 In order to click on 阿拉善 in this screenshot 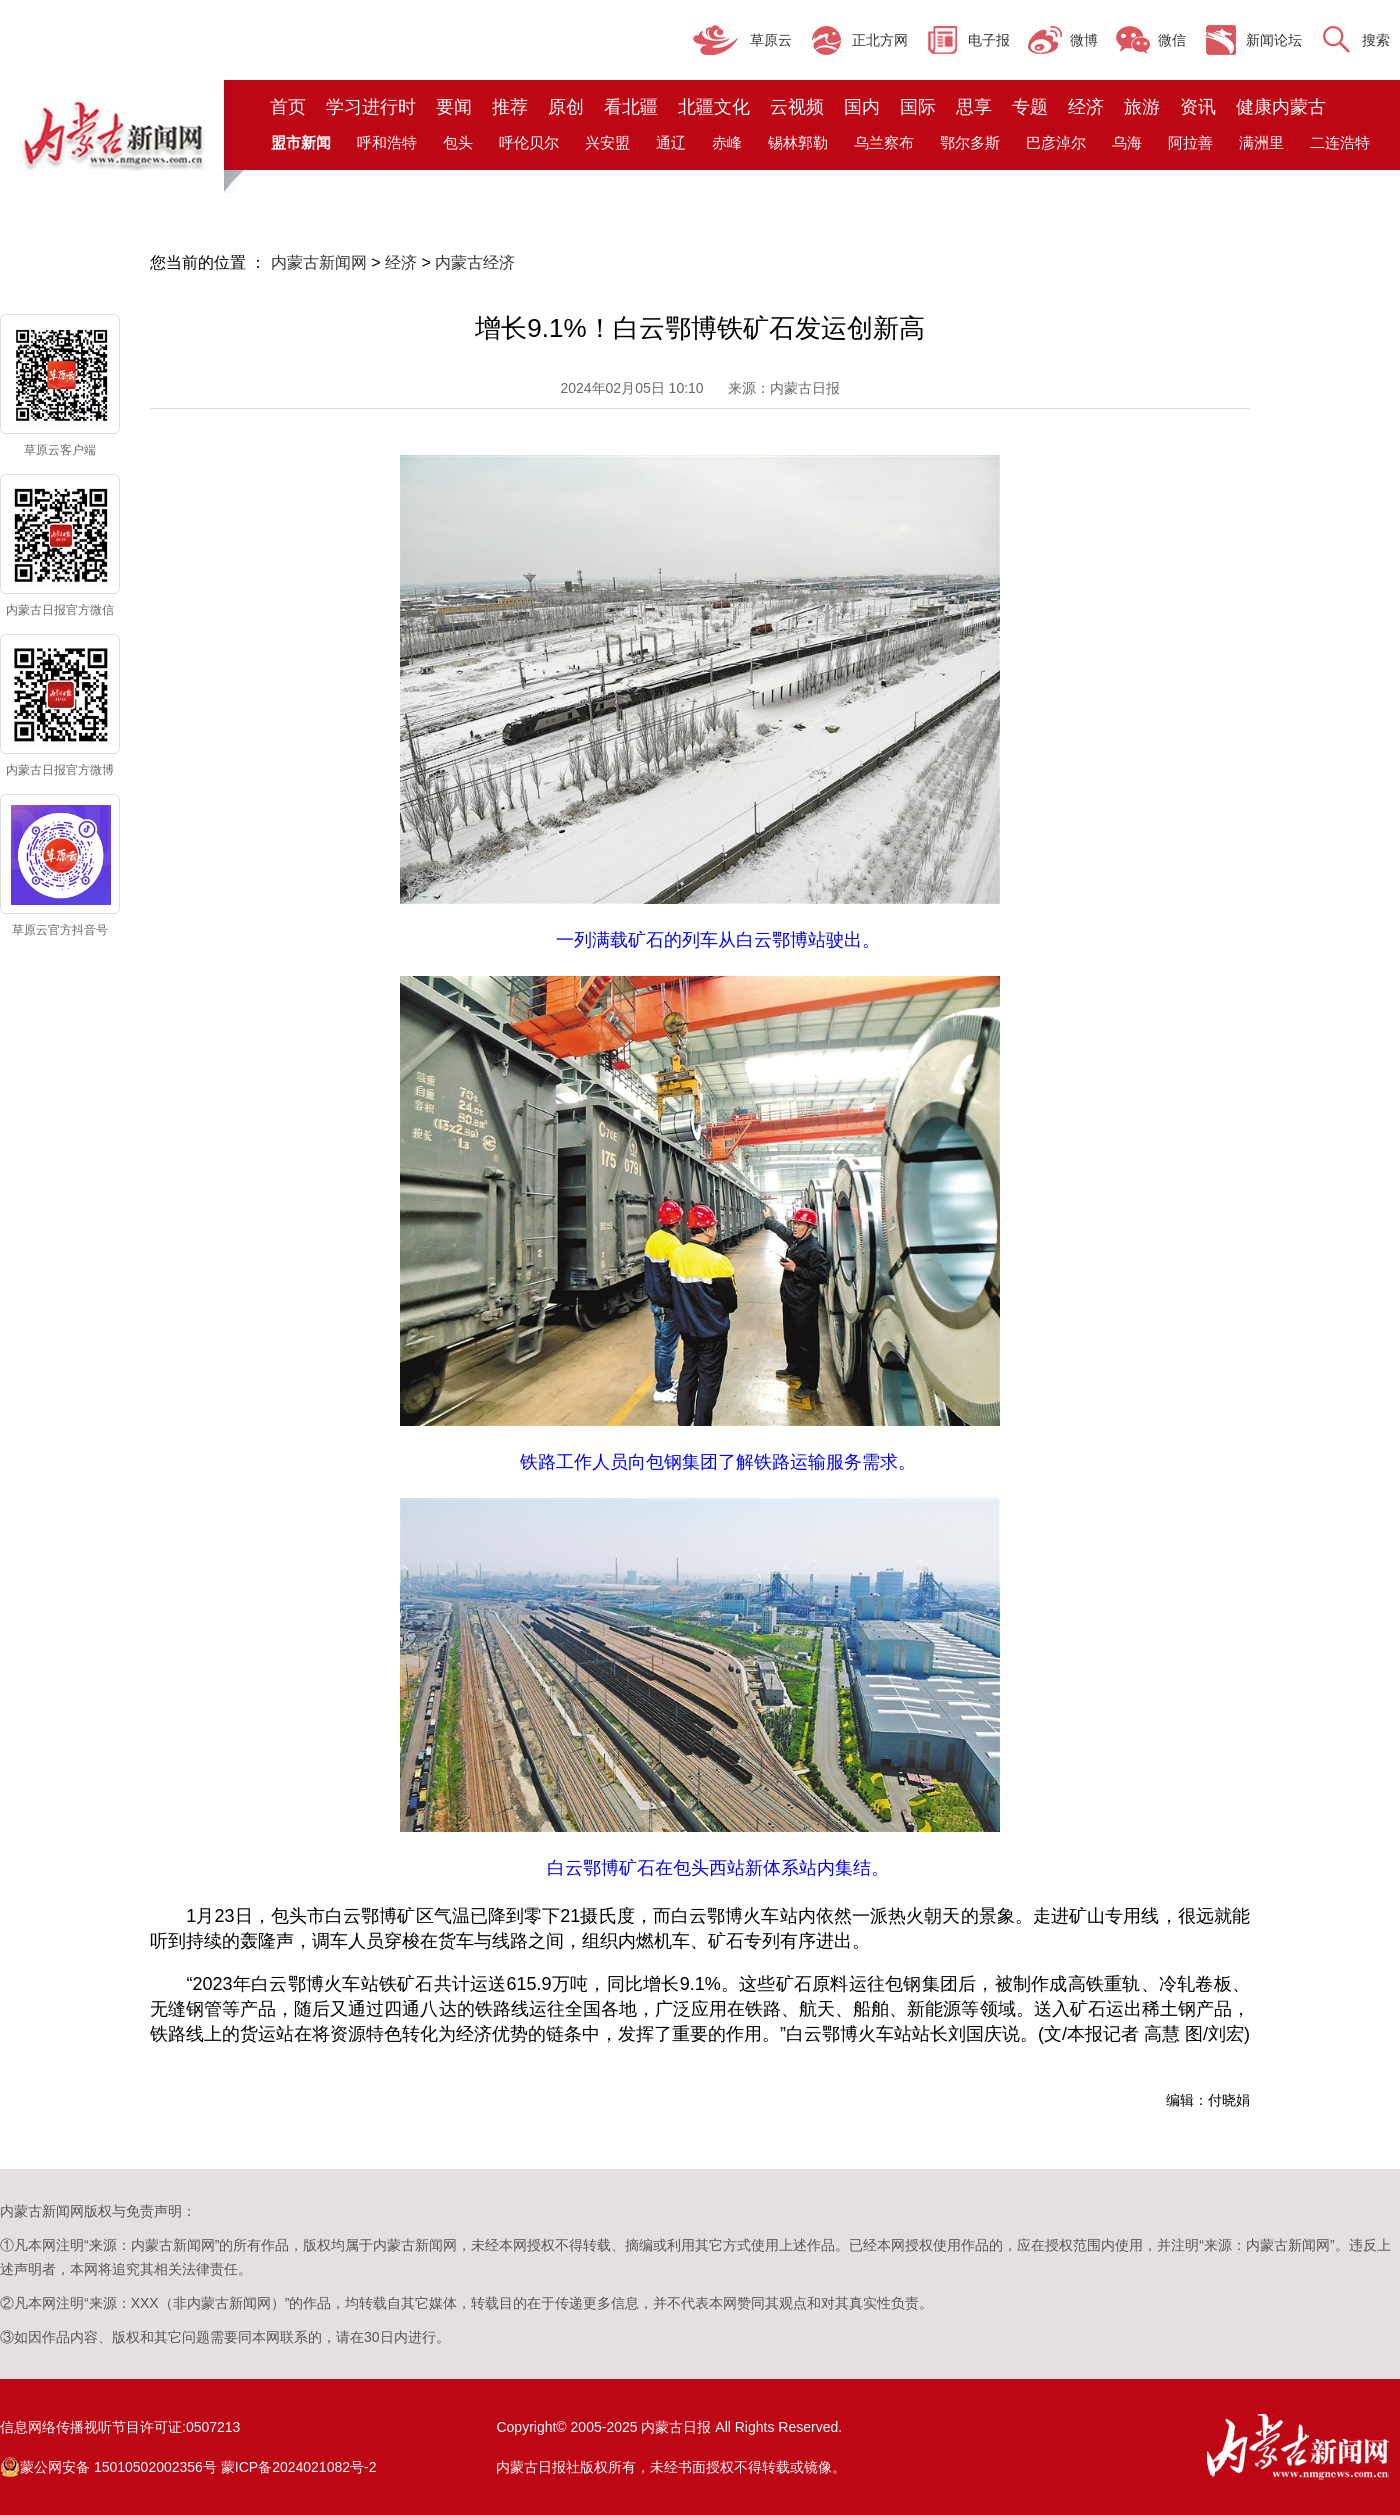, I will do `click(1190, 142)`.